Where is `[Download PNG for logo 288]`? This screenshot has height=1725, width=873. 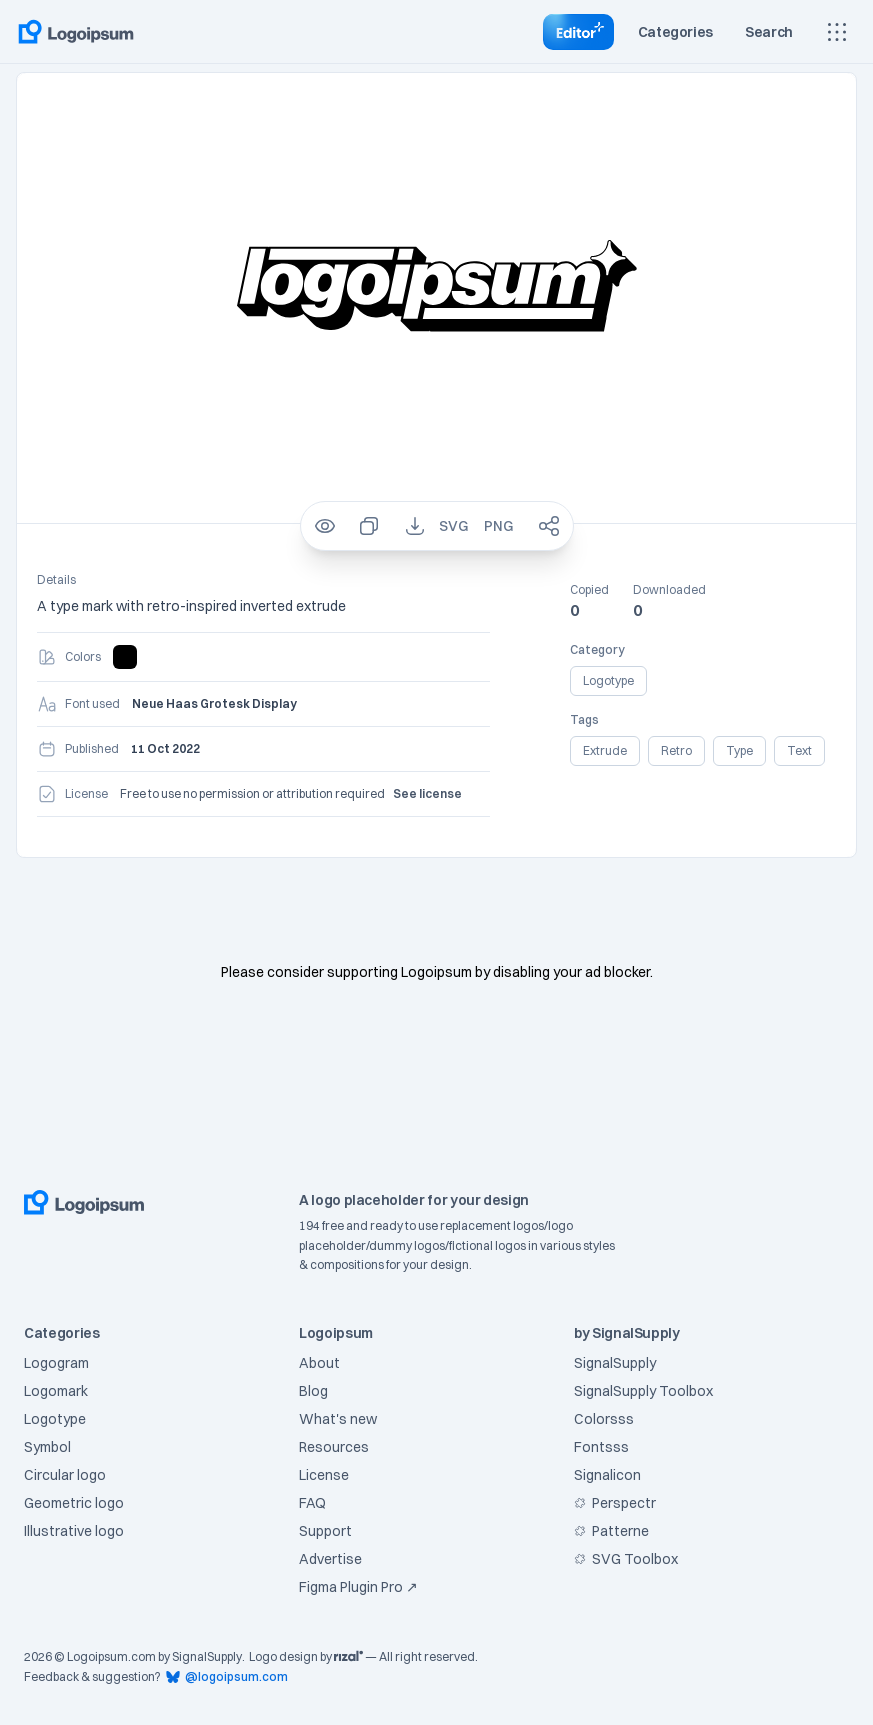 [Download PNG for logo 288] is located at coordinates (498, 526).